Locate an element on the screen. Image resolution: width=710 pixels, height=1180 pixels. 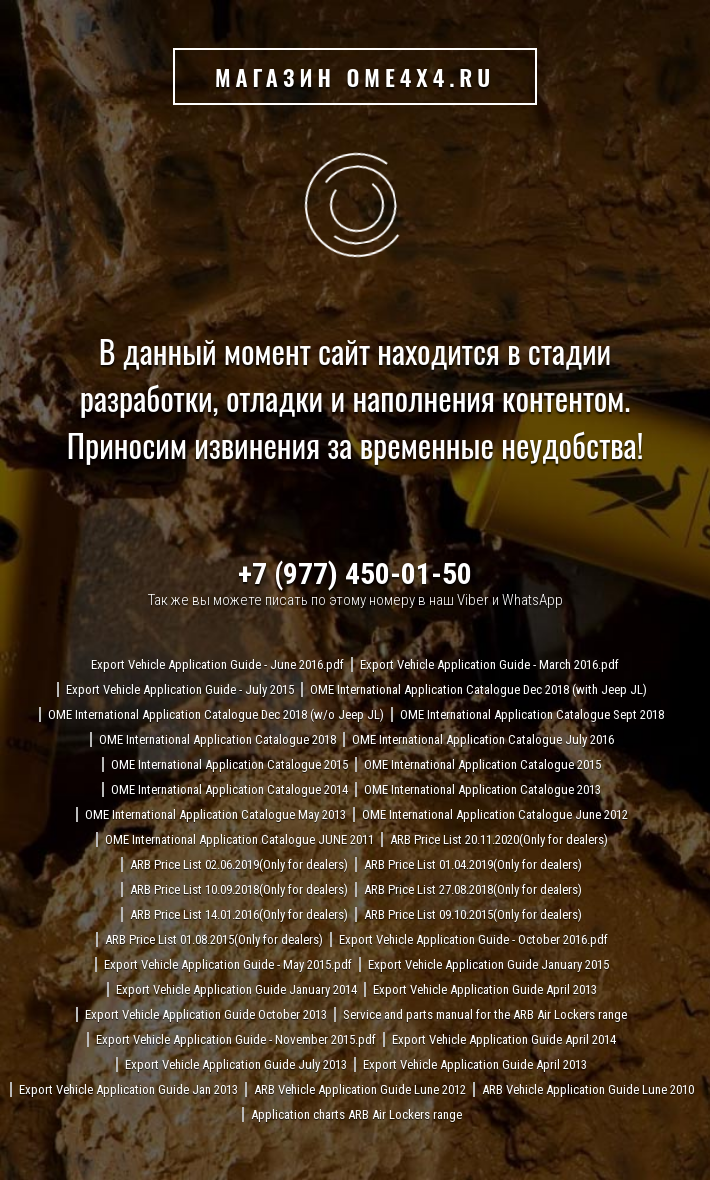
Export Vehicle Application Guide - June 2016.pdf is located at coordinates (217, 664).